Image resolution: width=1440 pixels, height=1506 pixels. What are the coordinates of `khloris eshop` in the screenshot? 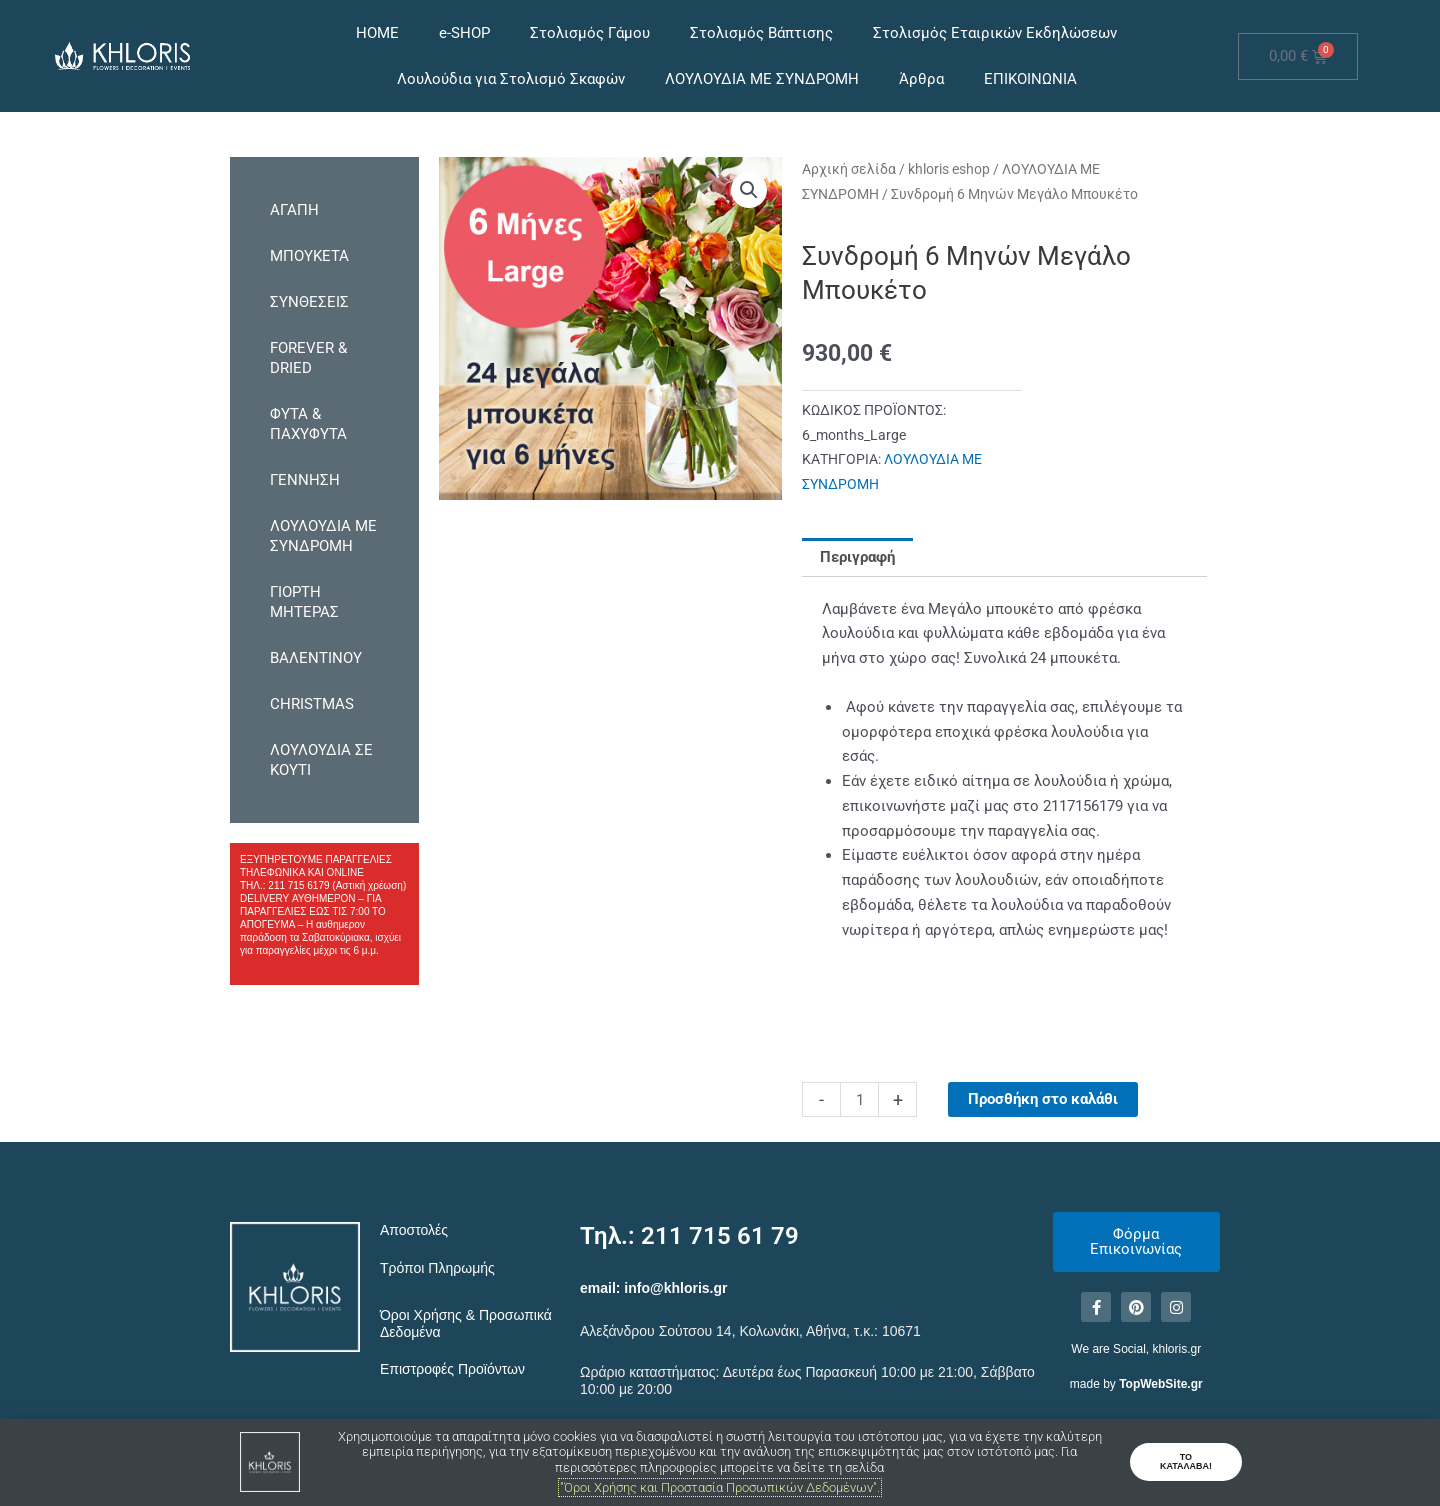 It's located at (949, 169).